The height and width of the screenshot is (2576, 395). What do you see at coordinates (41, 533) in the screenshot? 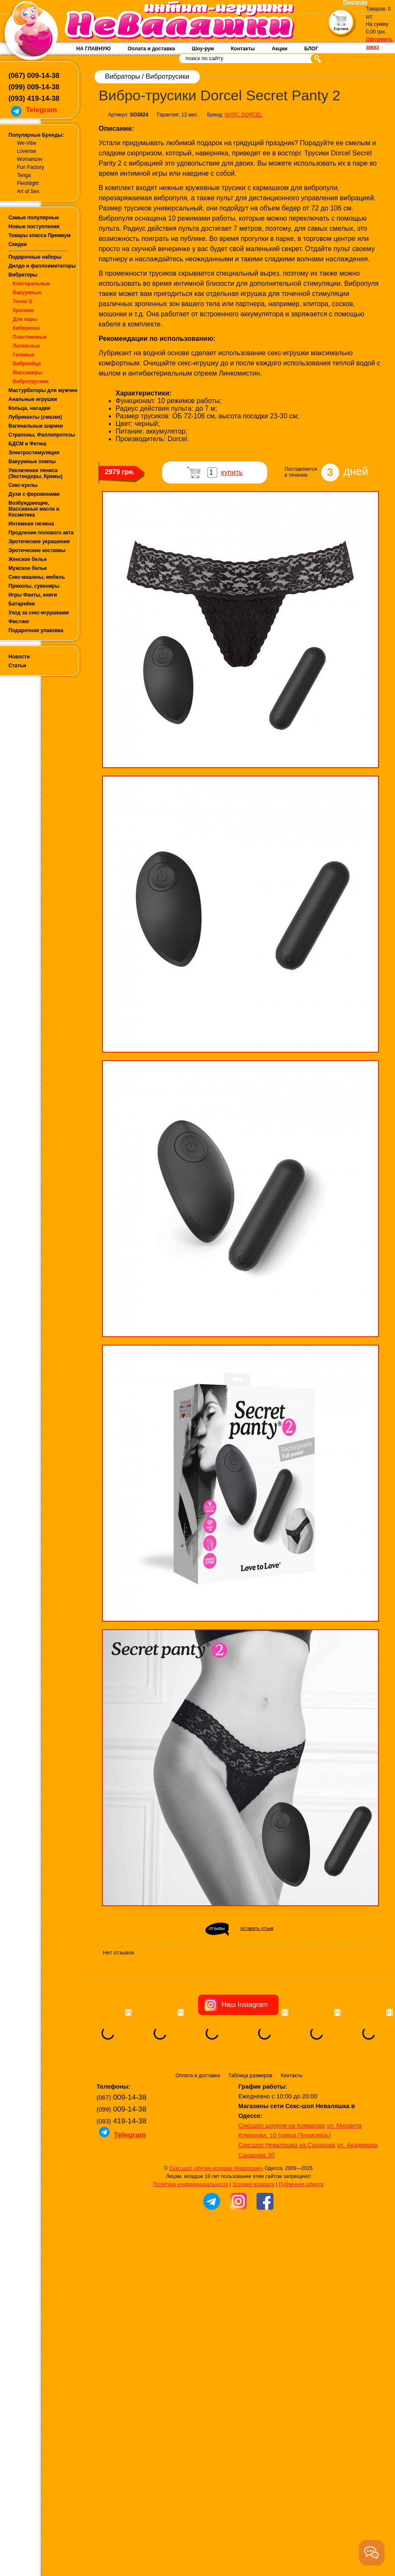
I see `Продление полового акта` at bounding box center [41, 533].